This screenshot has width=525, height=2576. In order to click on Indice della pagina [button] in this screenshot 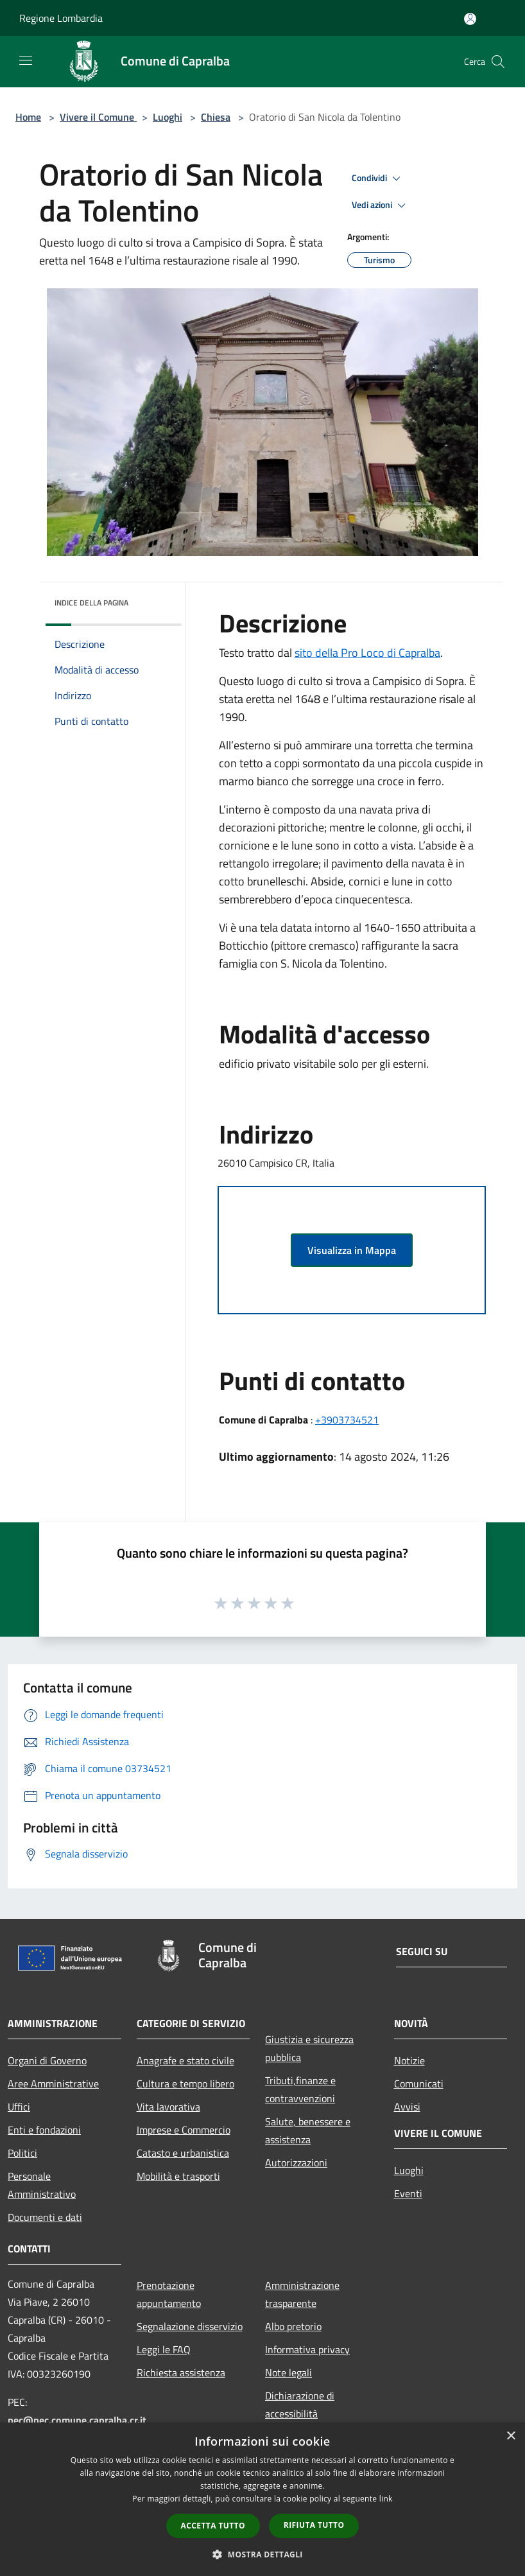, I will do `click(91, 602)`.